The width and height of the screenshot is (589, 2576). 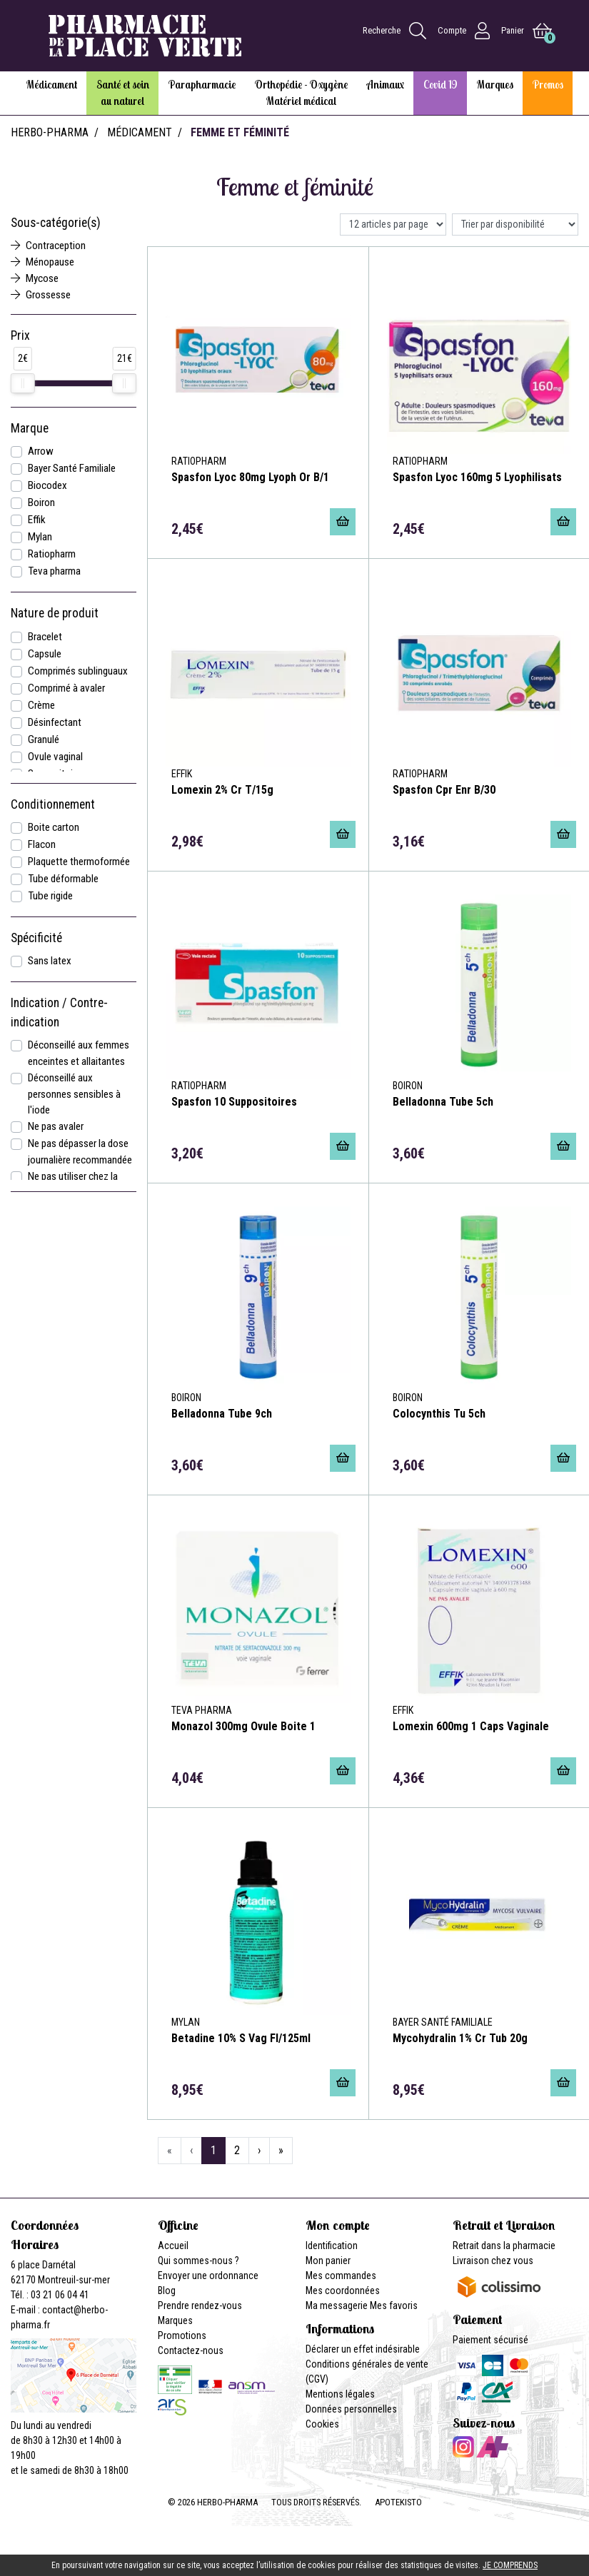 I want to click on Capsule, so click(x=44, y=653).